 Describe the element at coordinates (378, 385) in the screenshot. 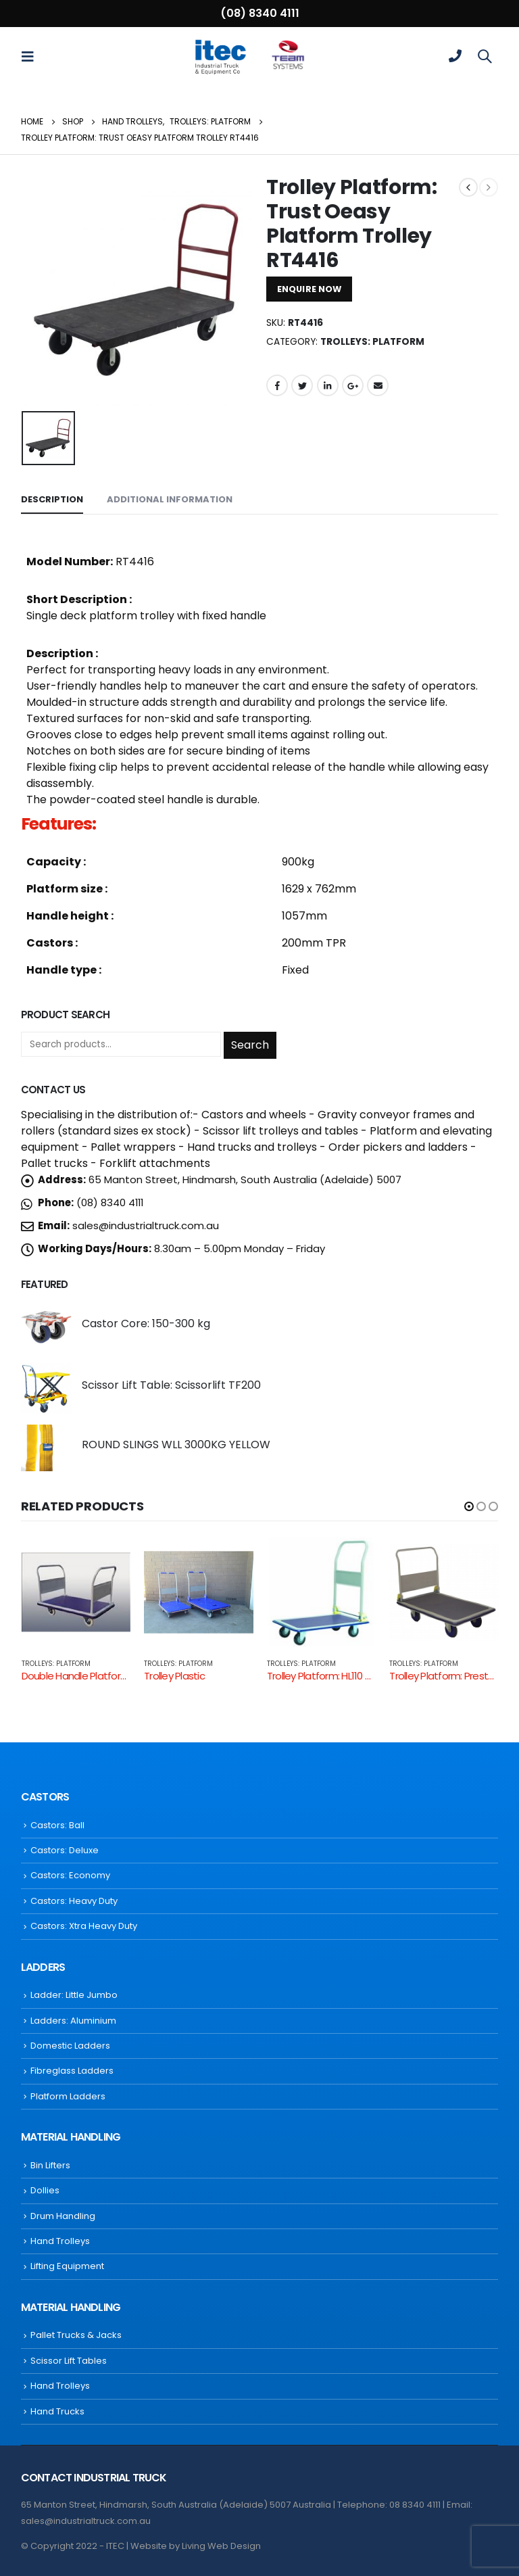

I see `Email` at that location.